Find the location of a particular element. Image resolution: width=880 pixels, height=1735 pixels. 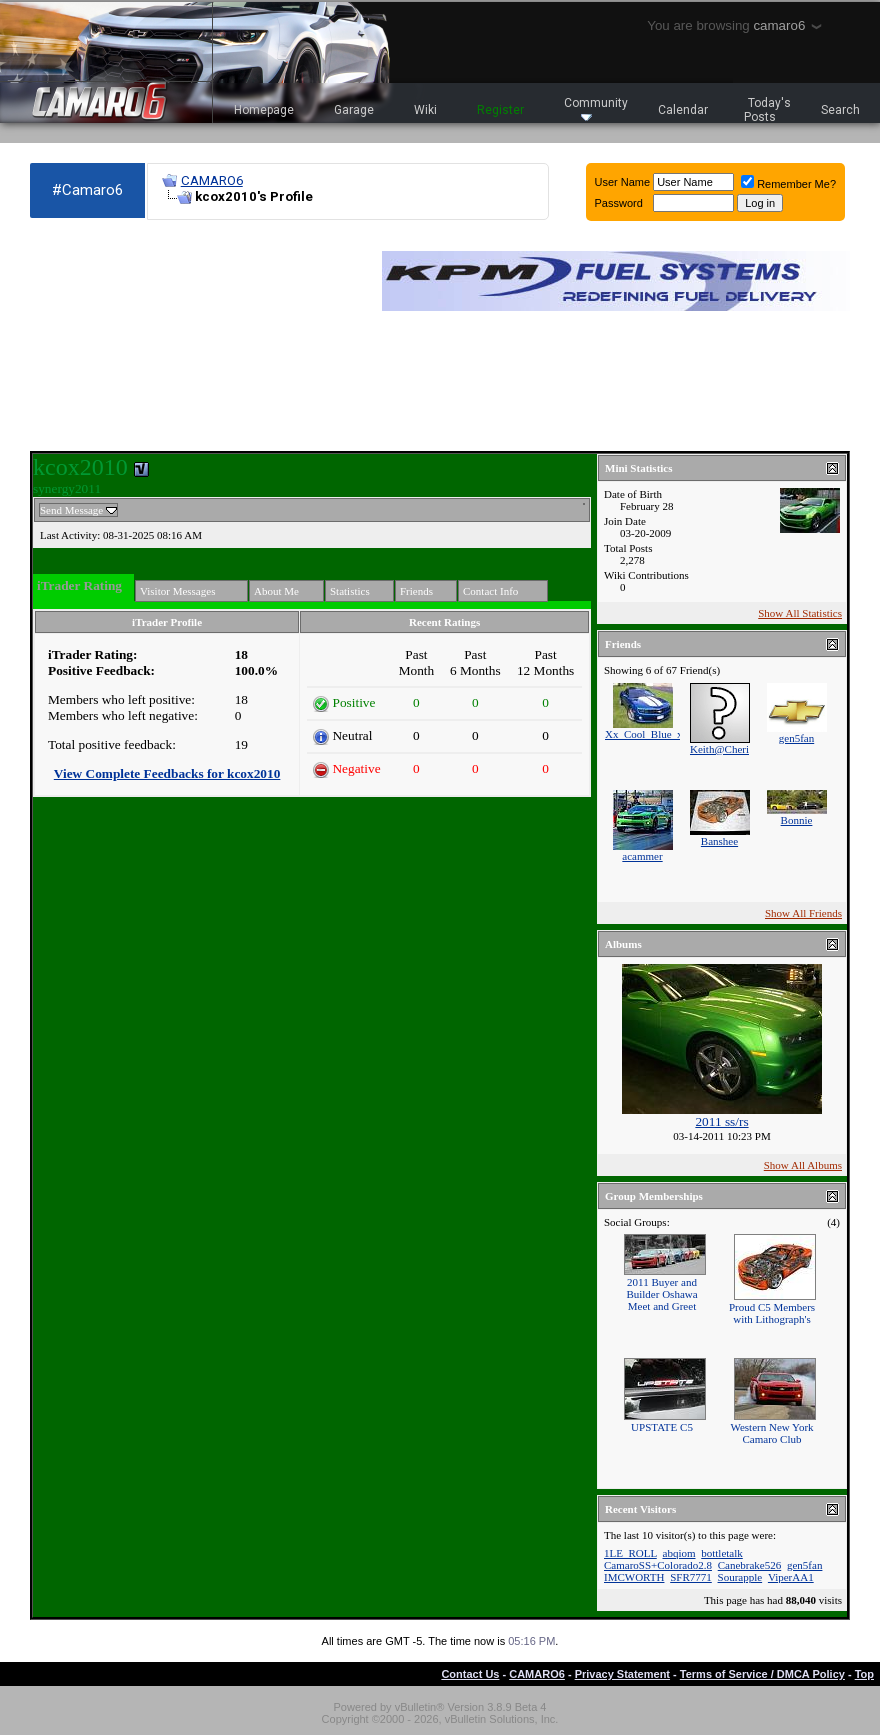

2011 Buyer and Builder Oshawa Meet and Greet is located at coordinates (661, 1294).